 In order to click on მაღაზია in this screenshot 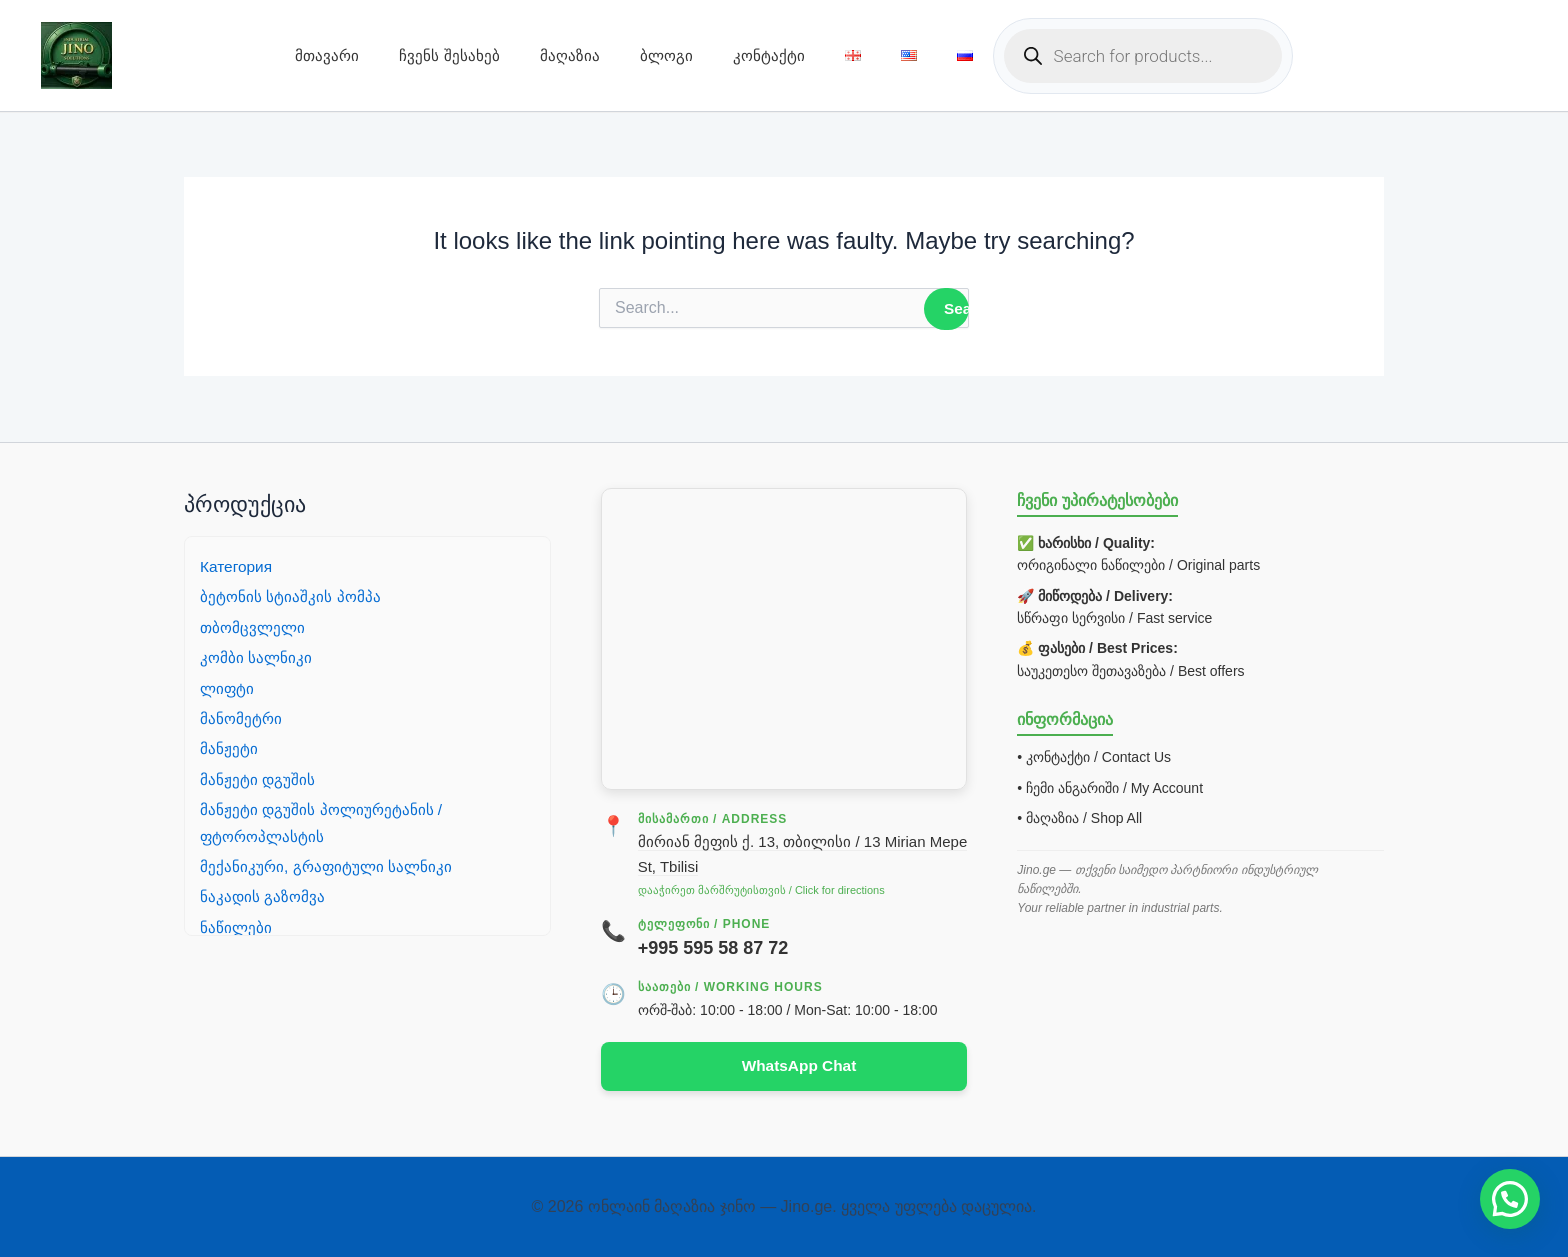, I will do `click(570, 55)`.